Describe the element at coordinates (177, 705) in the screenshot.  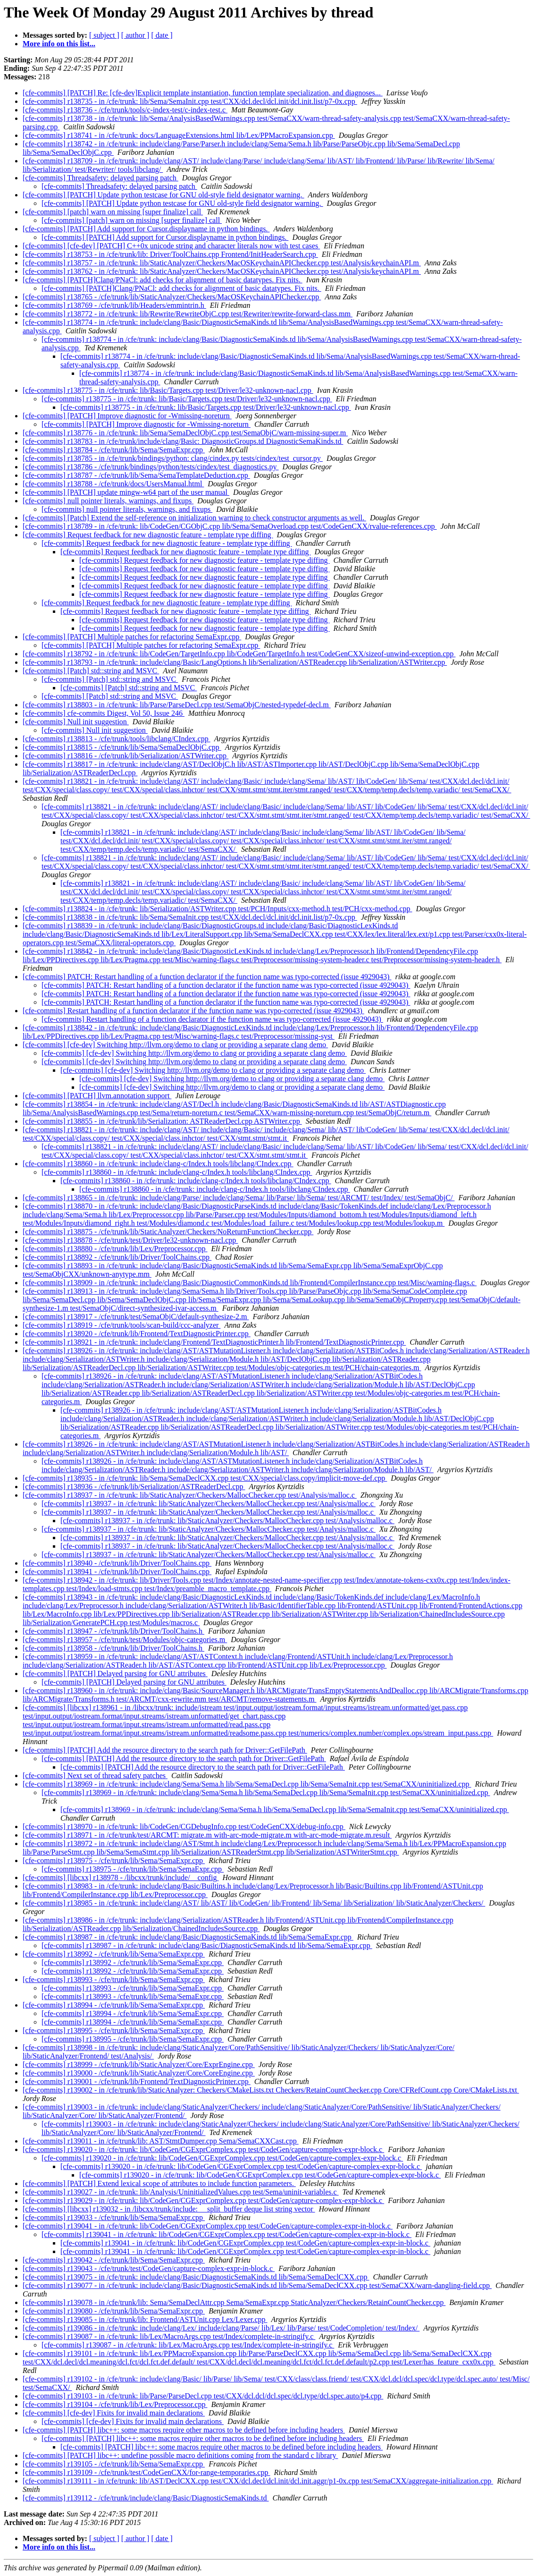
I see `[cfe-commits] r138803 - in /cfe/trunk: lib/Parse/ParseDecl.cpp test/SemaObjC/nested-typedef-decl.m` at that location.